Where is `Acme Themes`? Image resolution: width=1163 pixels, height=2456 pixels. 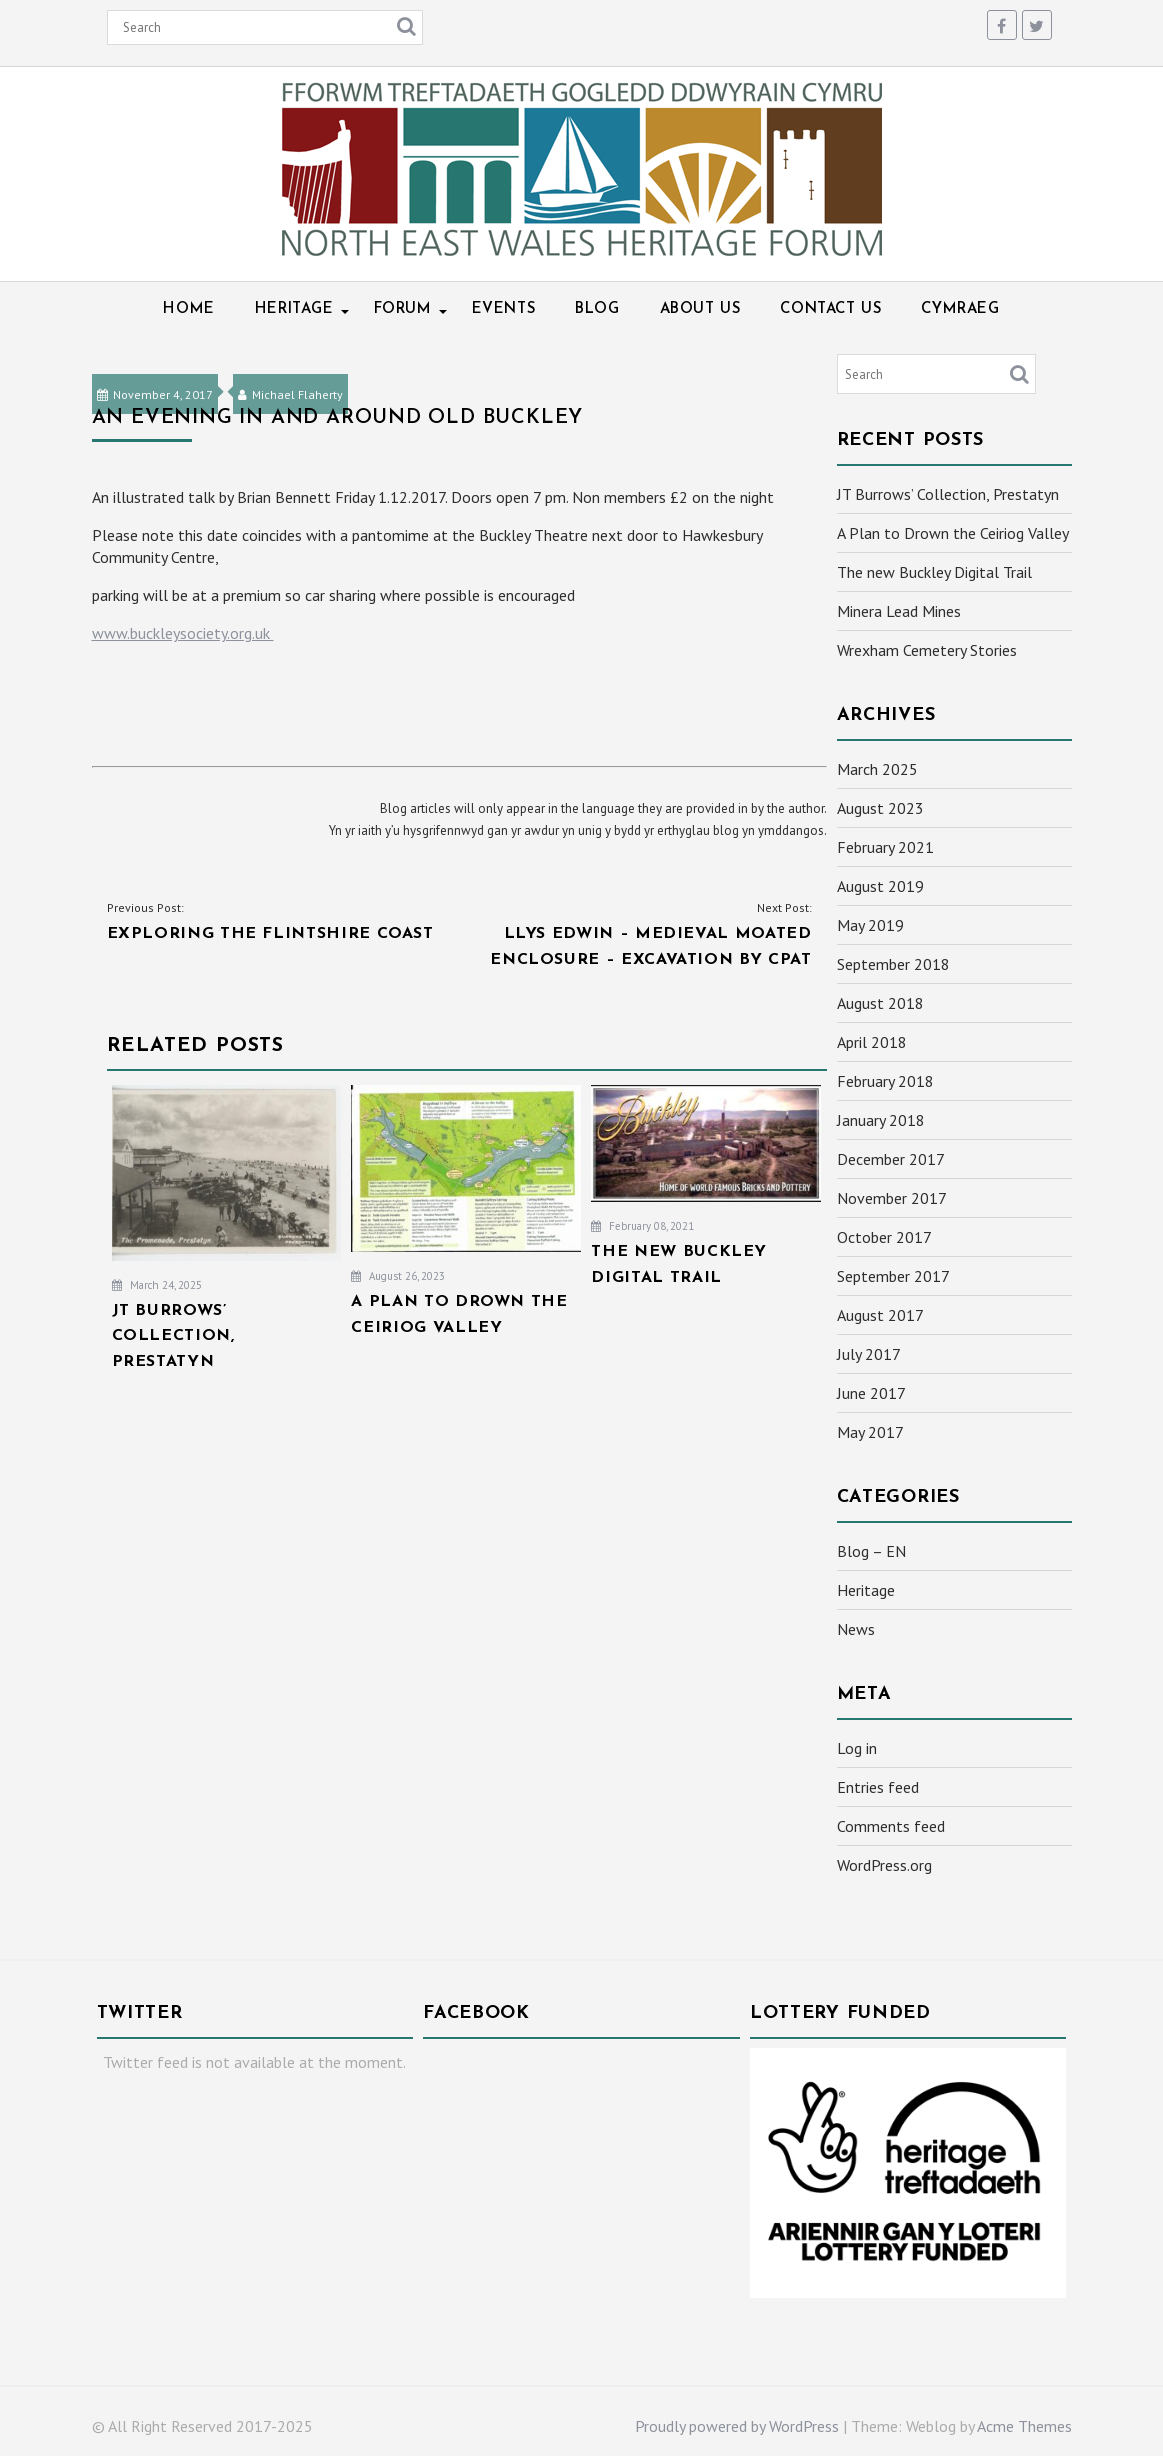
Acme Themes is located at coordinates (1024, 2426).